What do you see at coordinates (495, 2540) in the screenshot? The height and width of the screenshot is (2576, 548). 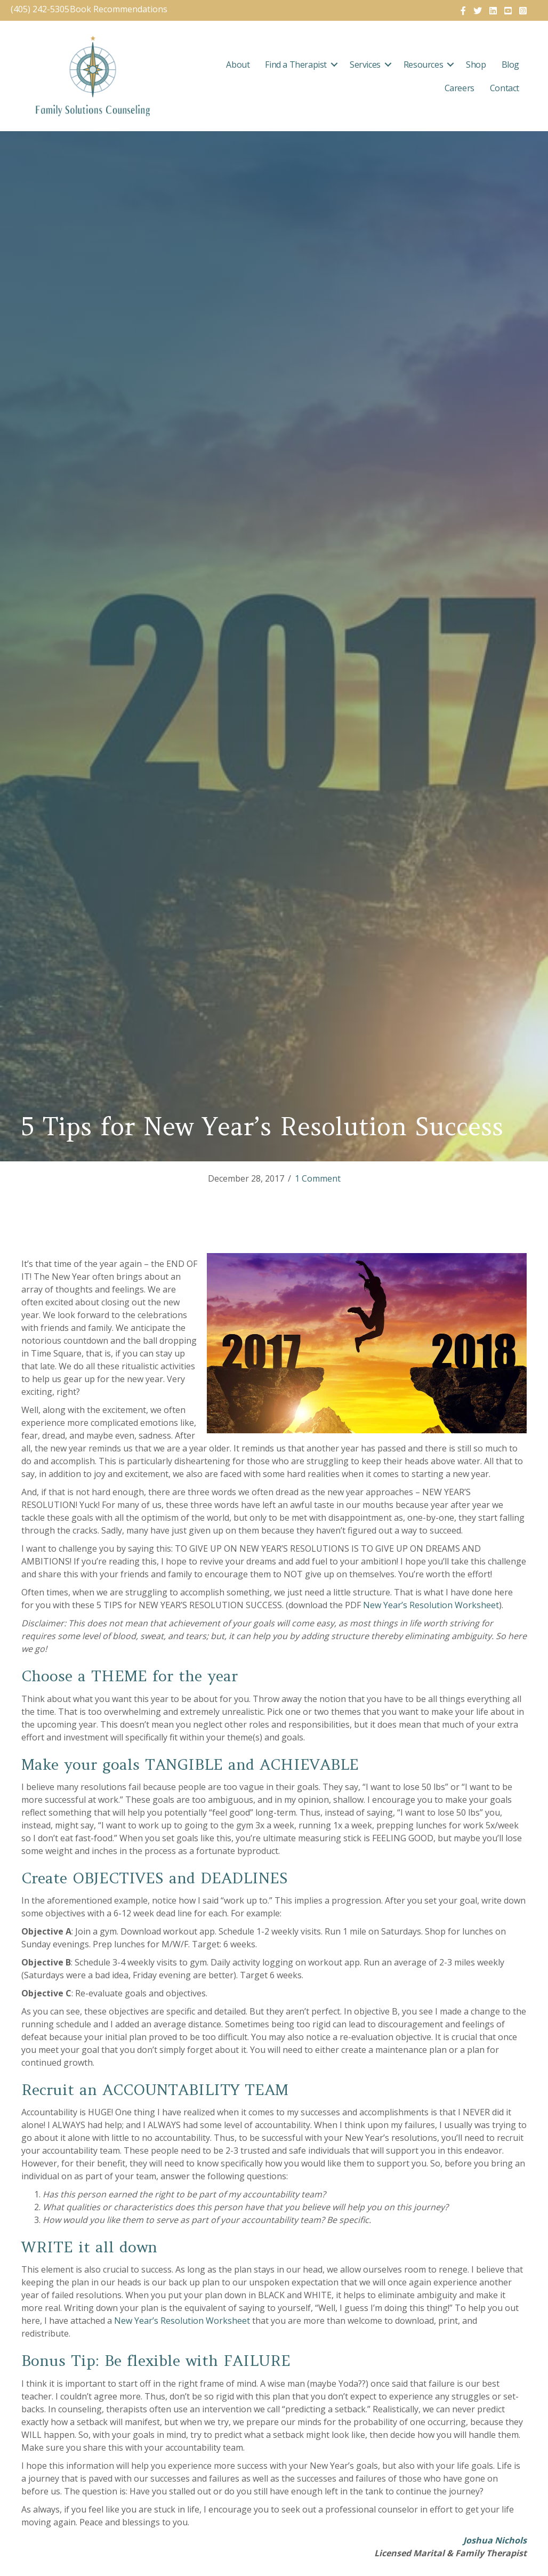 I see `Joshua Nichols` at bounding box center [495, 2540].